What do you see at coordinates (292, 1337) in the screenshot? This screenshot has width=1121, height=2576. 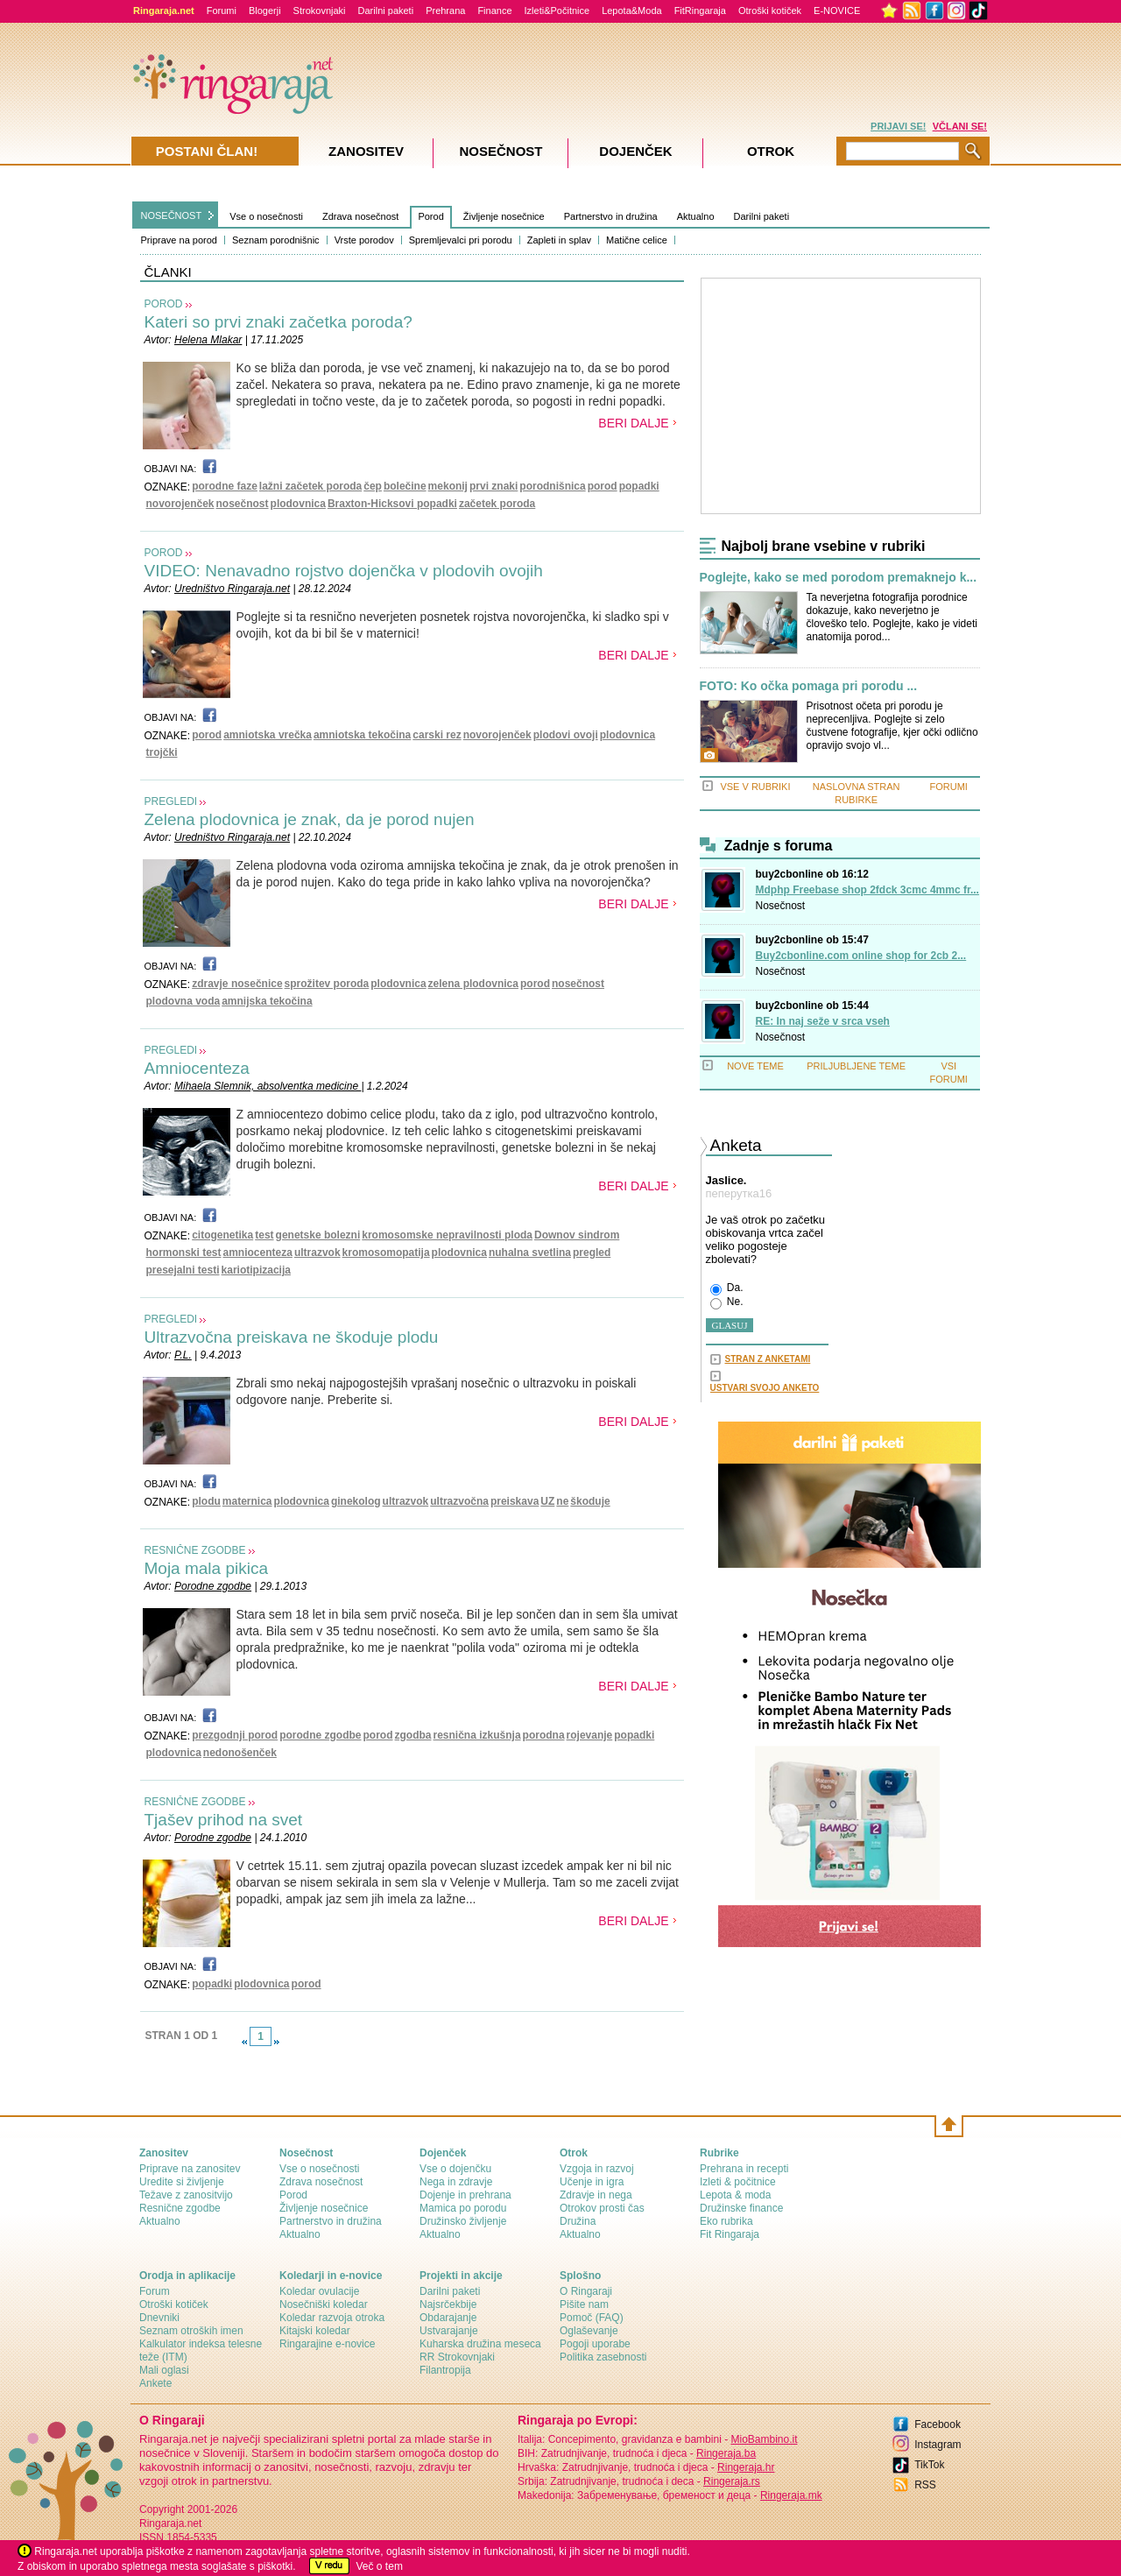 I see `Ultrazvočna preiskava ne škoduje plodu` at bounding box center [292, 1337].